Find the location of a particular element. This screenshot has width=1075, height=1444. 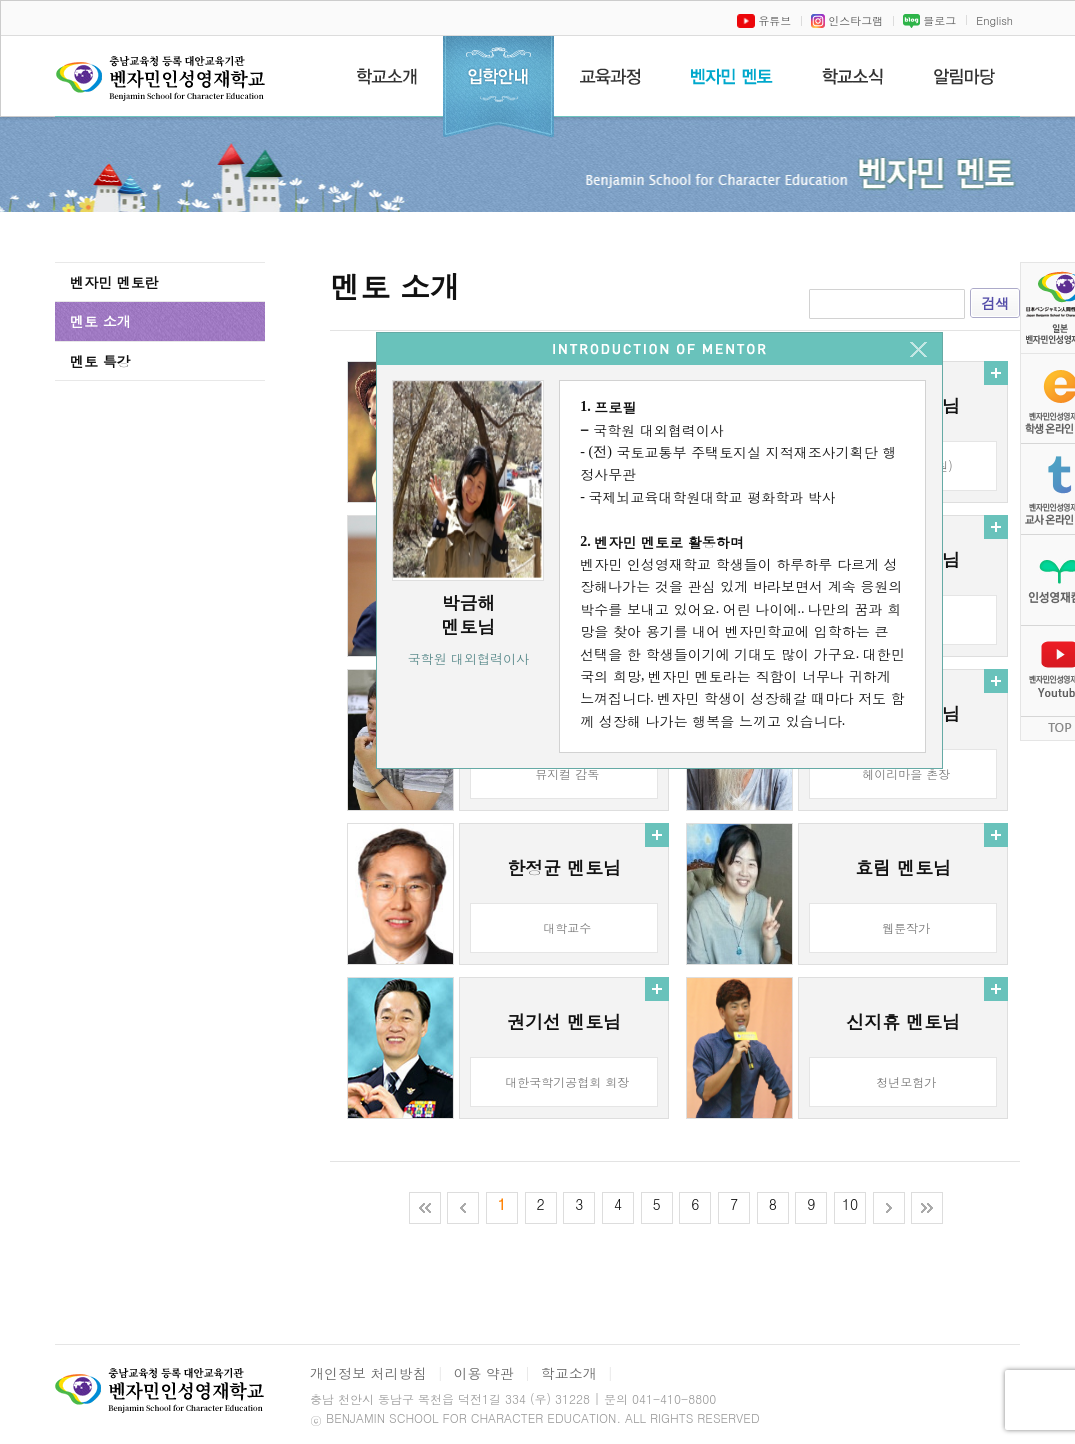

알림마당 is located at coordinates (964, 76).